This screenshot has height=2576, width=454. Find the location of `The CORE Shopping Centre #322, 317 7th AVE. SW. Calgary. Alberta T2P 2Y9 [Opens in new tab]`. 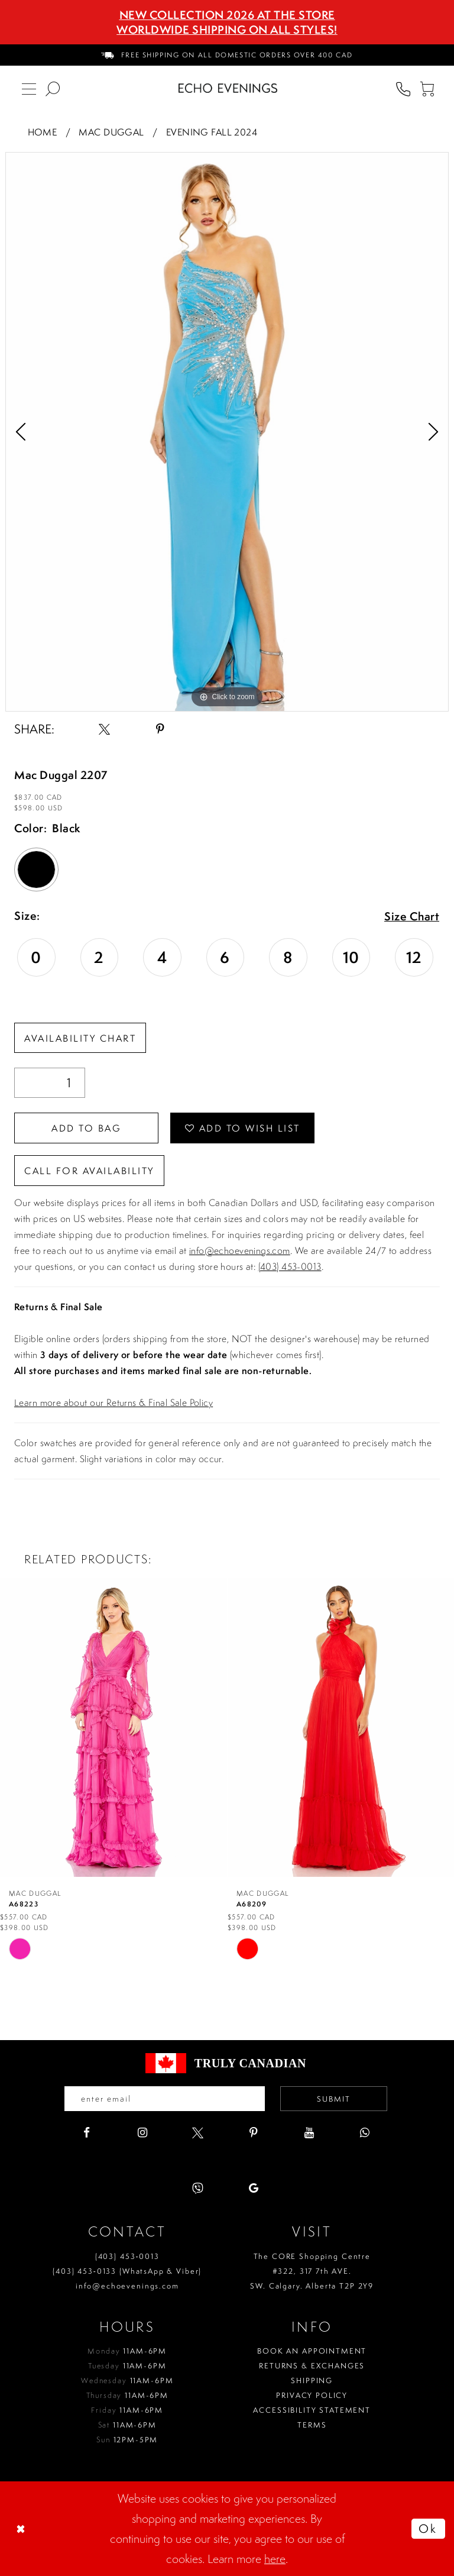

The CORE Shopping Centre #322, 317 7th AVE. SW. Calgary. Alberta T2P 2Y9 [Opens in new tab] is located at coordinates (312, 2271).